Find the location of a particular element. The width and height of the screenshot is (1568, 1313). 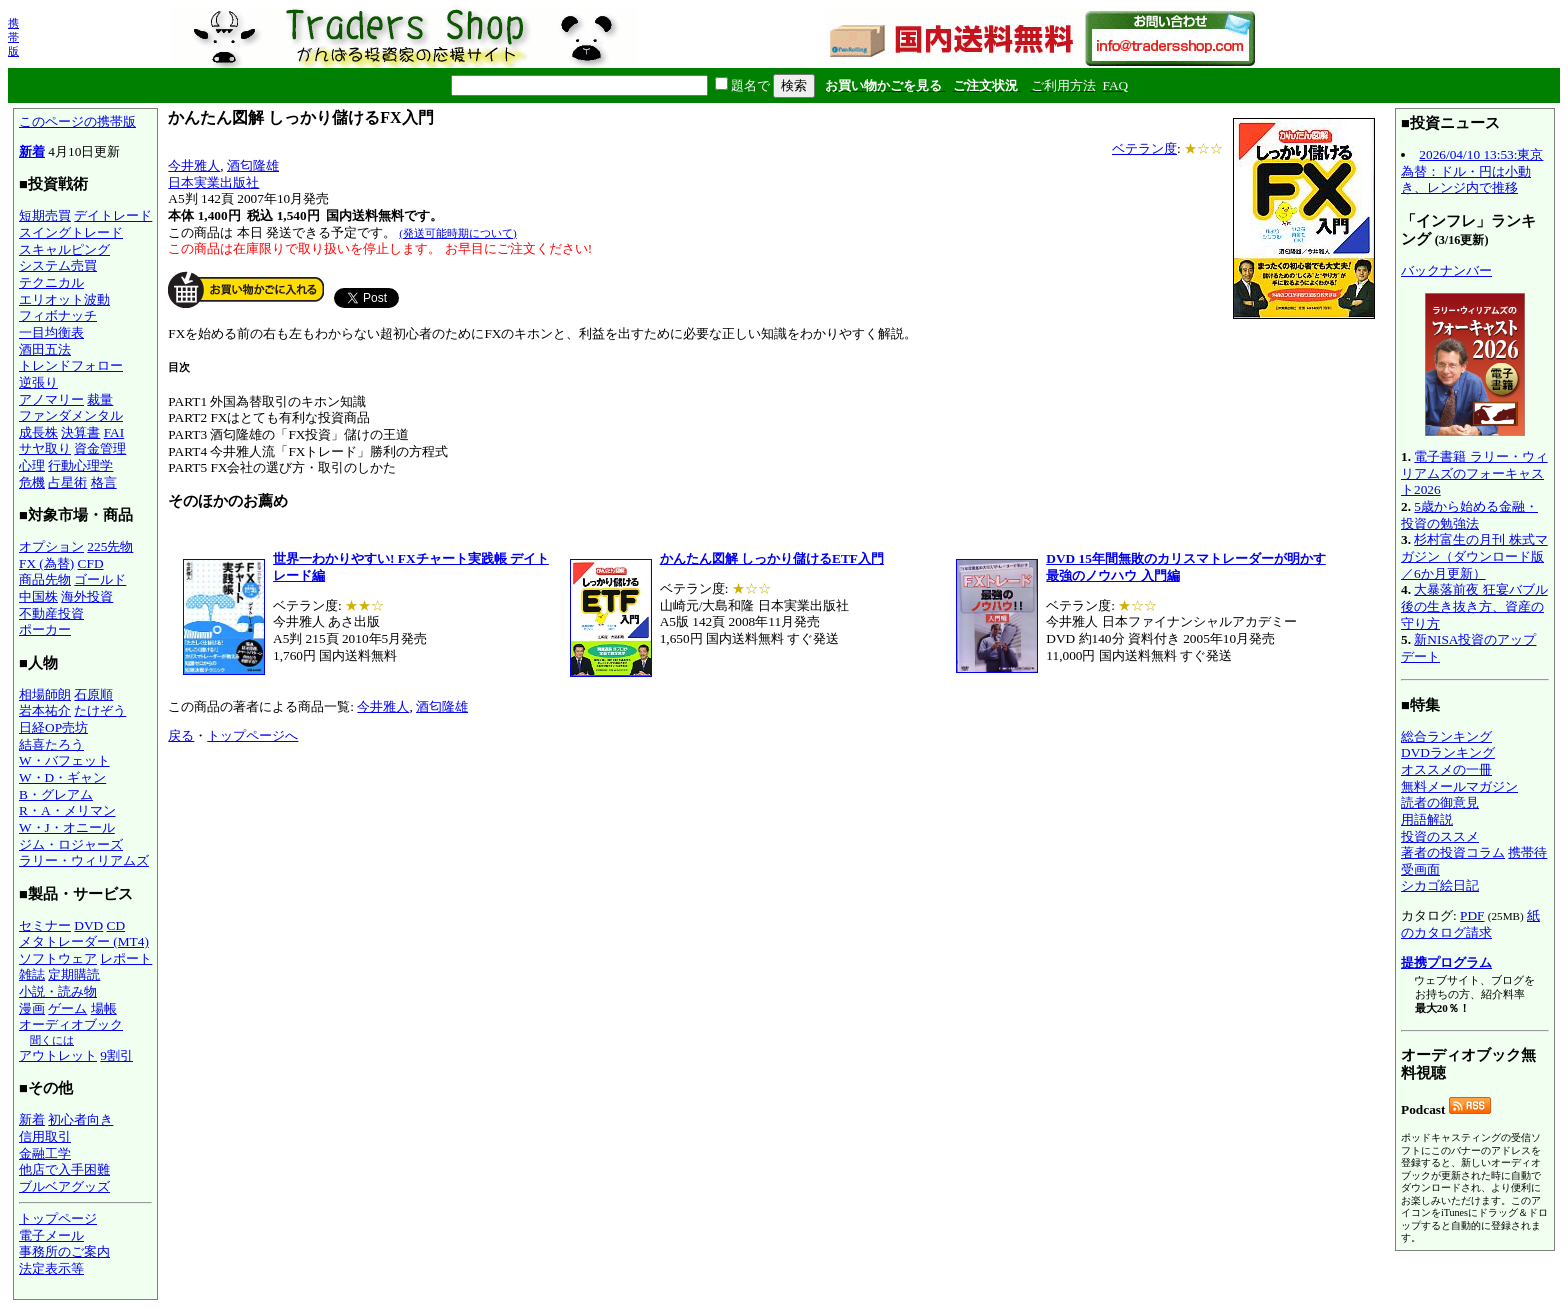

アウトレット is located at coordinates (58, 1055).